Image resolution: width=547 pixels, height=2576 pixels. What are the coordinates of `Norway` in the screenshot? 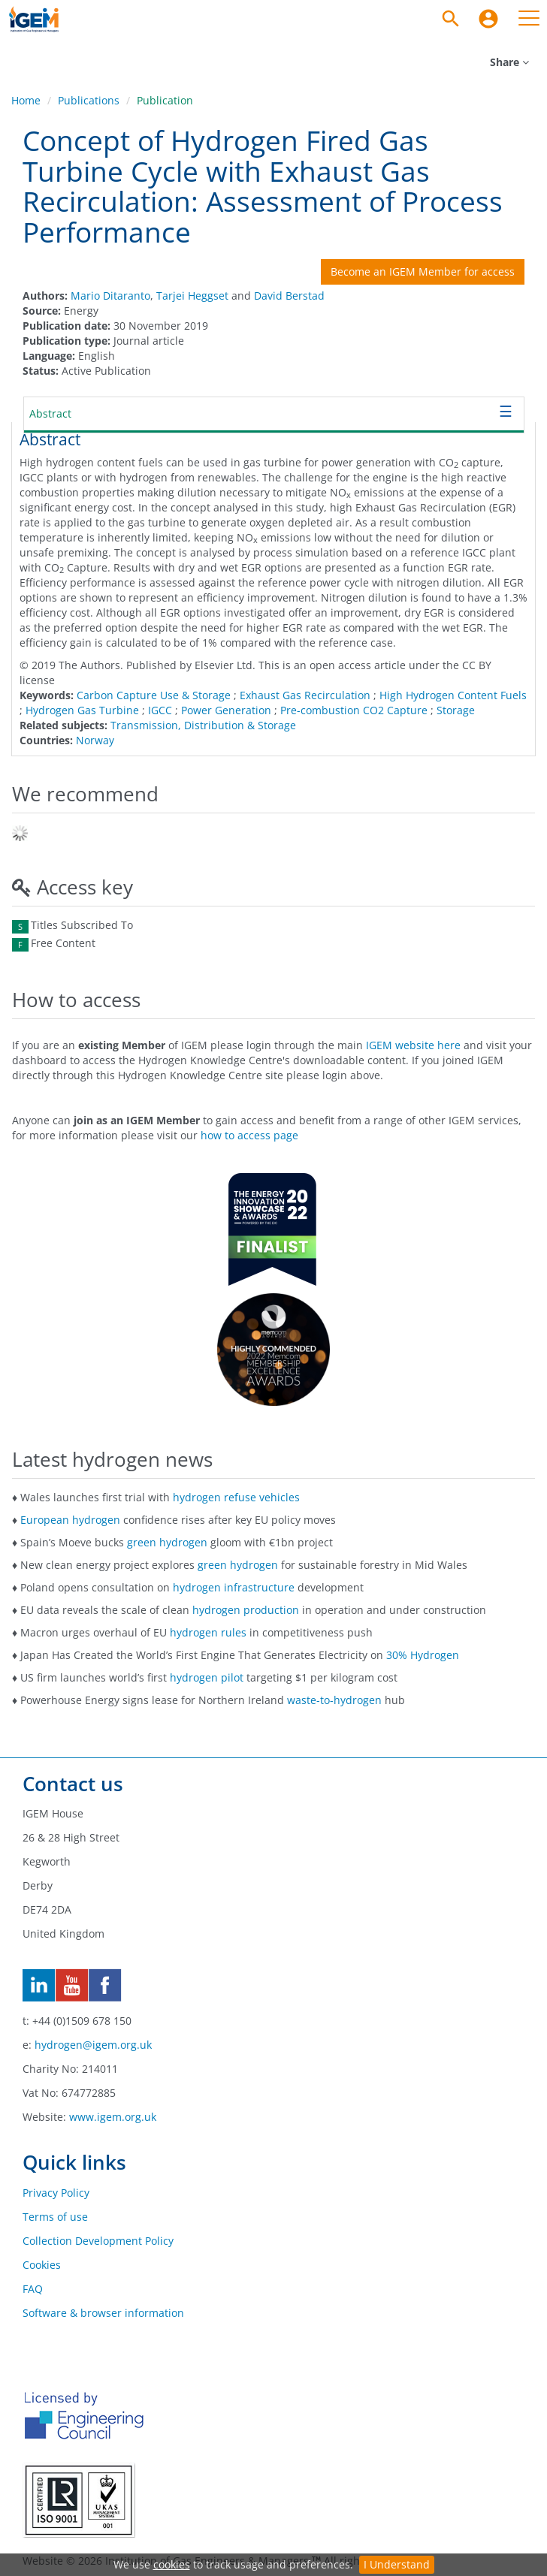 It's located at (95, 740).